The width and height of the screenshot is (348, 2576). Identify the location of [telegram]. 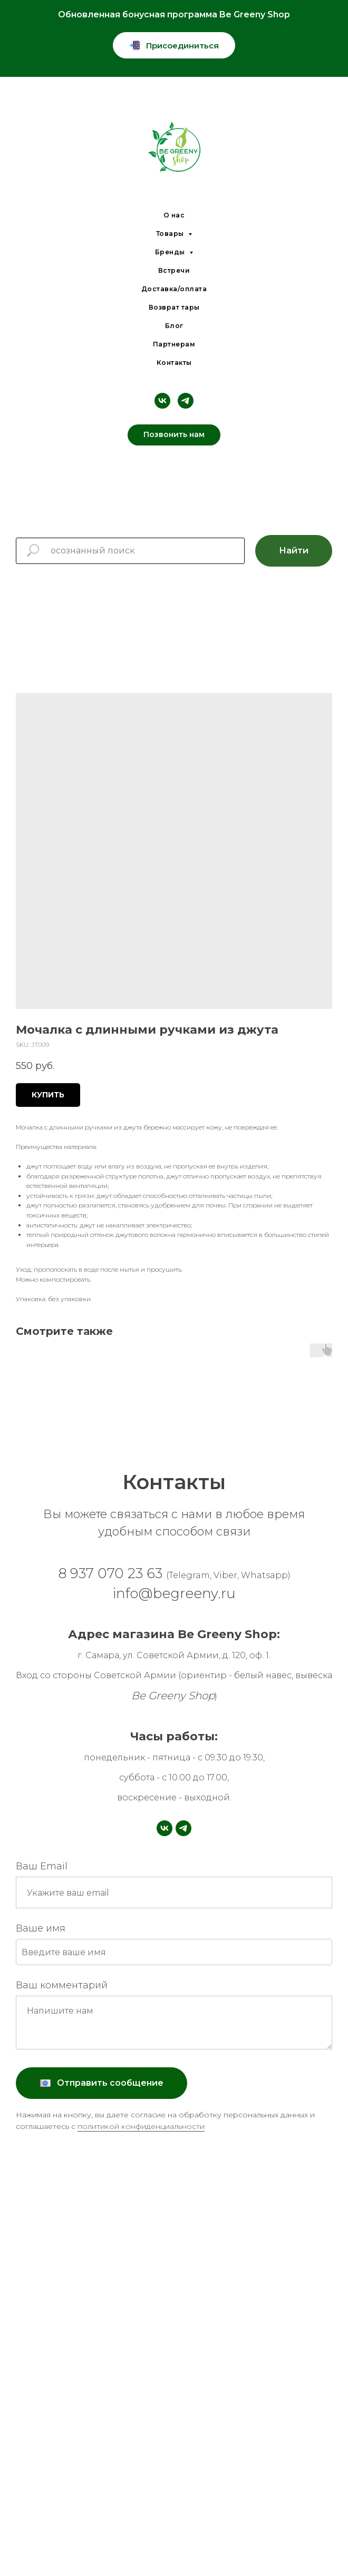
(186, 401).